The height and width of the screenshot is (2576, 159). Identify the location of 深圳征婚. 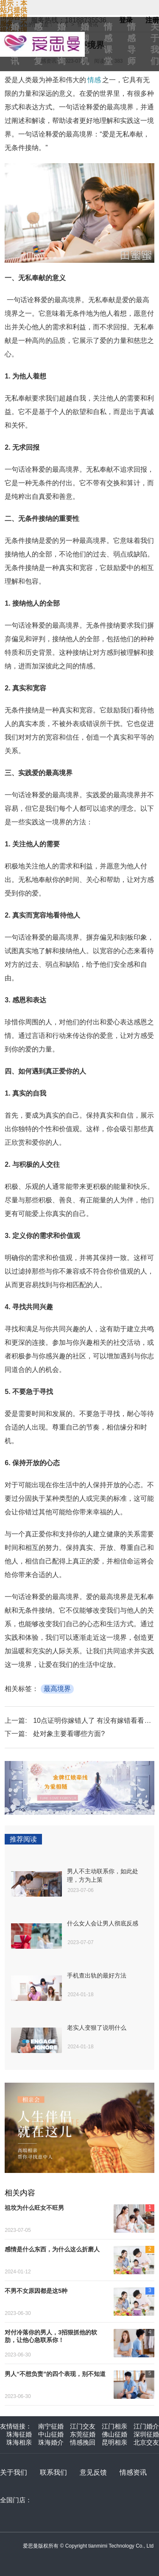
(146, 2434).